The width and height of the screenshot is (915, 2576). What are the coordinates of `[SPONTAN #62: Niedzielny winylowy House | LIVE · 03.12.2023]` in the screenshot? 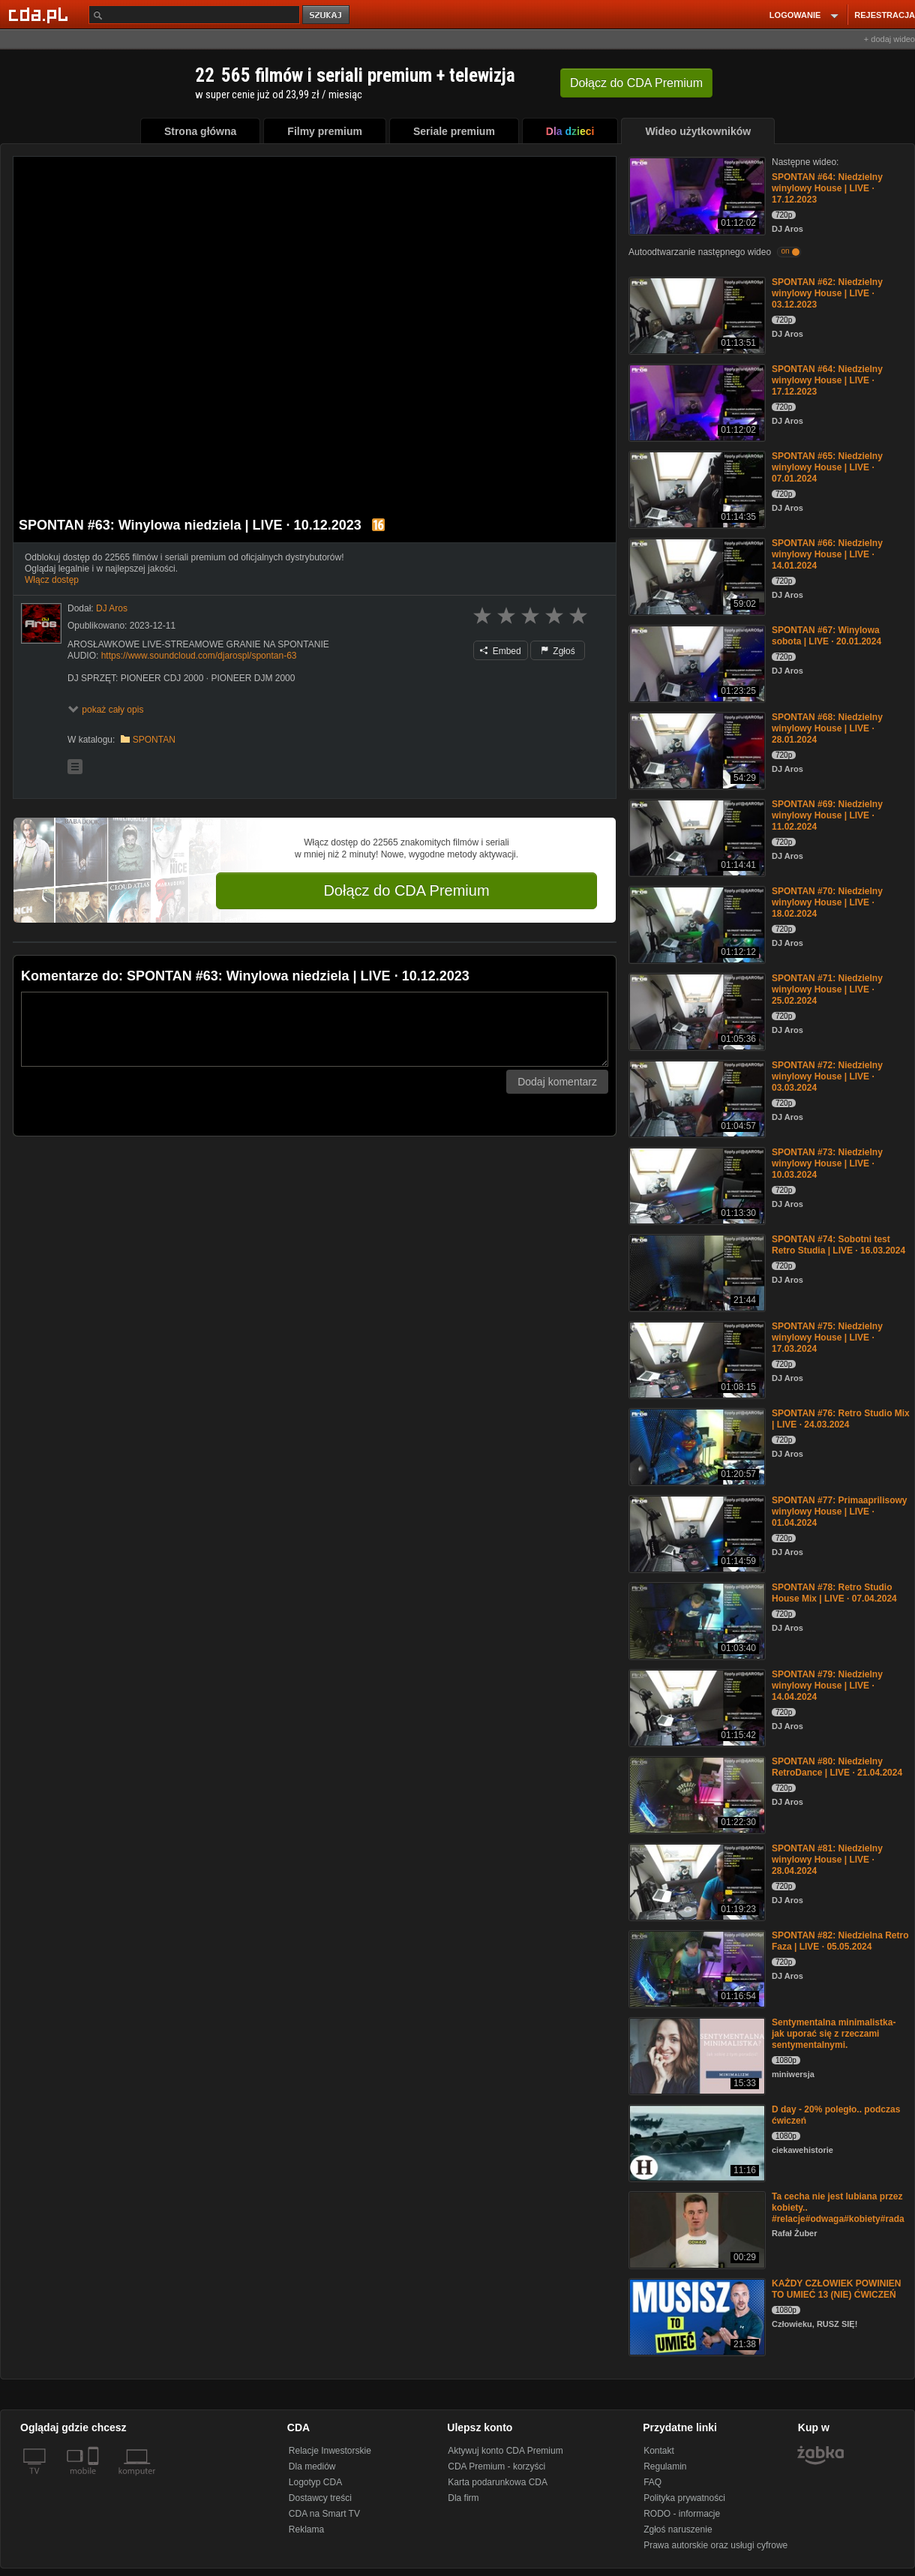 It's located at (695, 315).